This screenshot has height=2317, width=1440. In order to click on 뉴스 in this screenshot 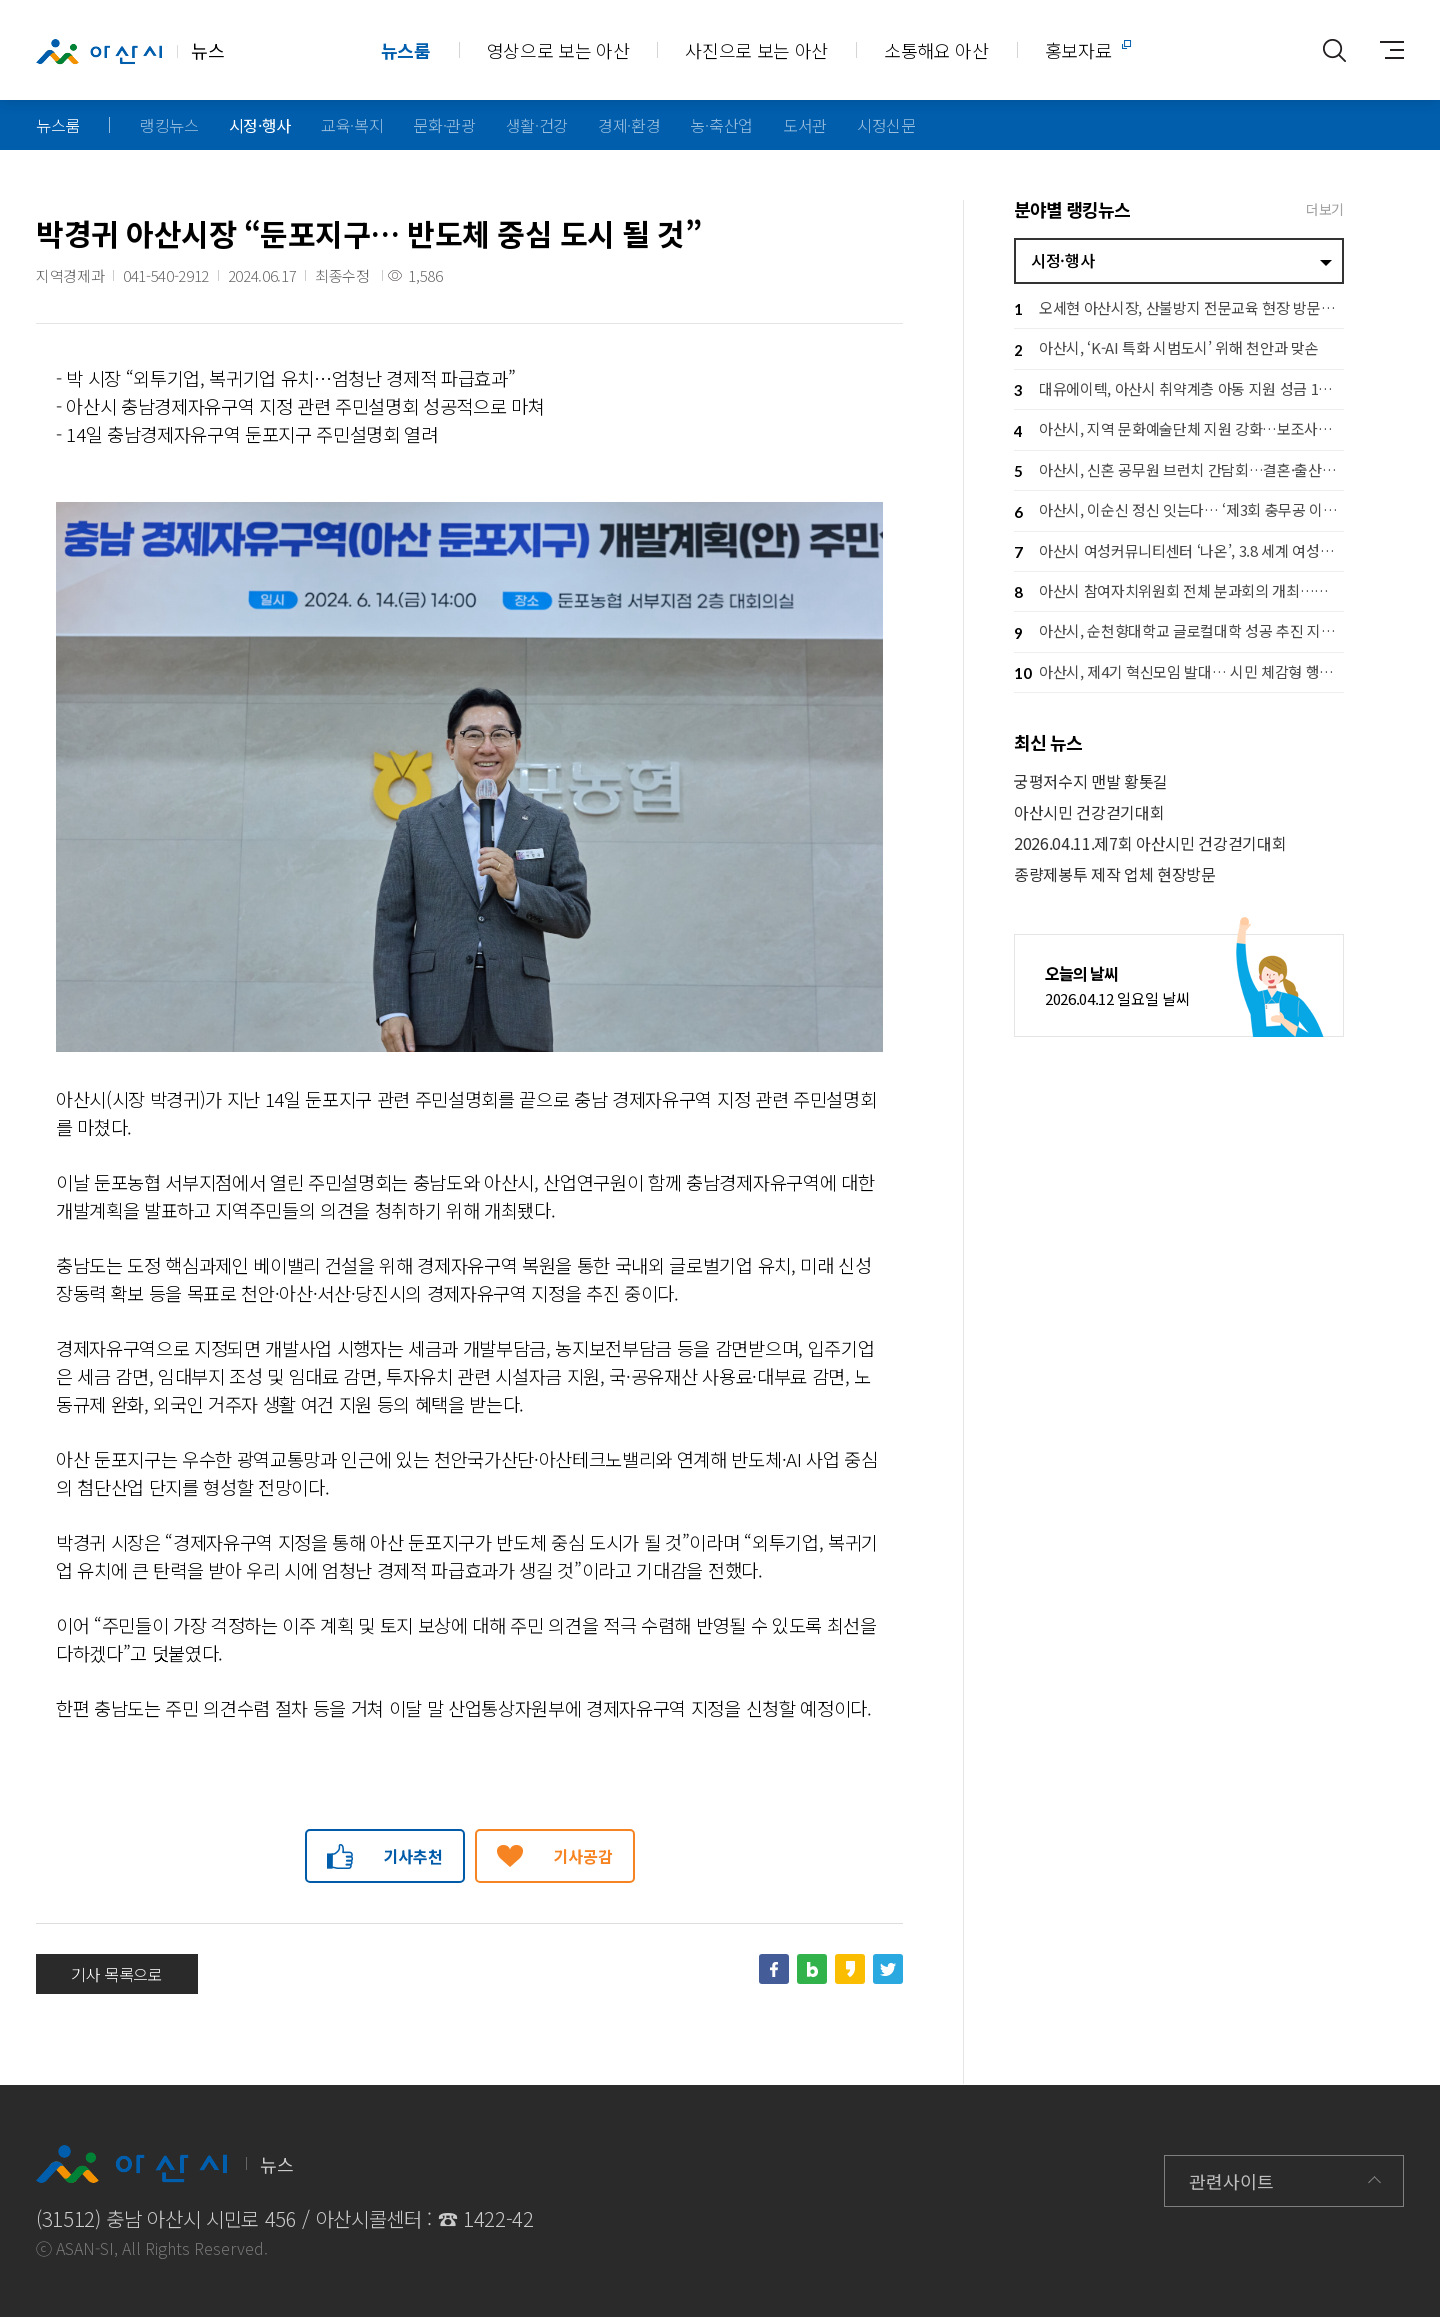, I will do `click(130, 51)`.